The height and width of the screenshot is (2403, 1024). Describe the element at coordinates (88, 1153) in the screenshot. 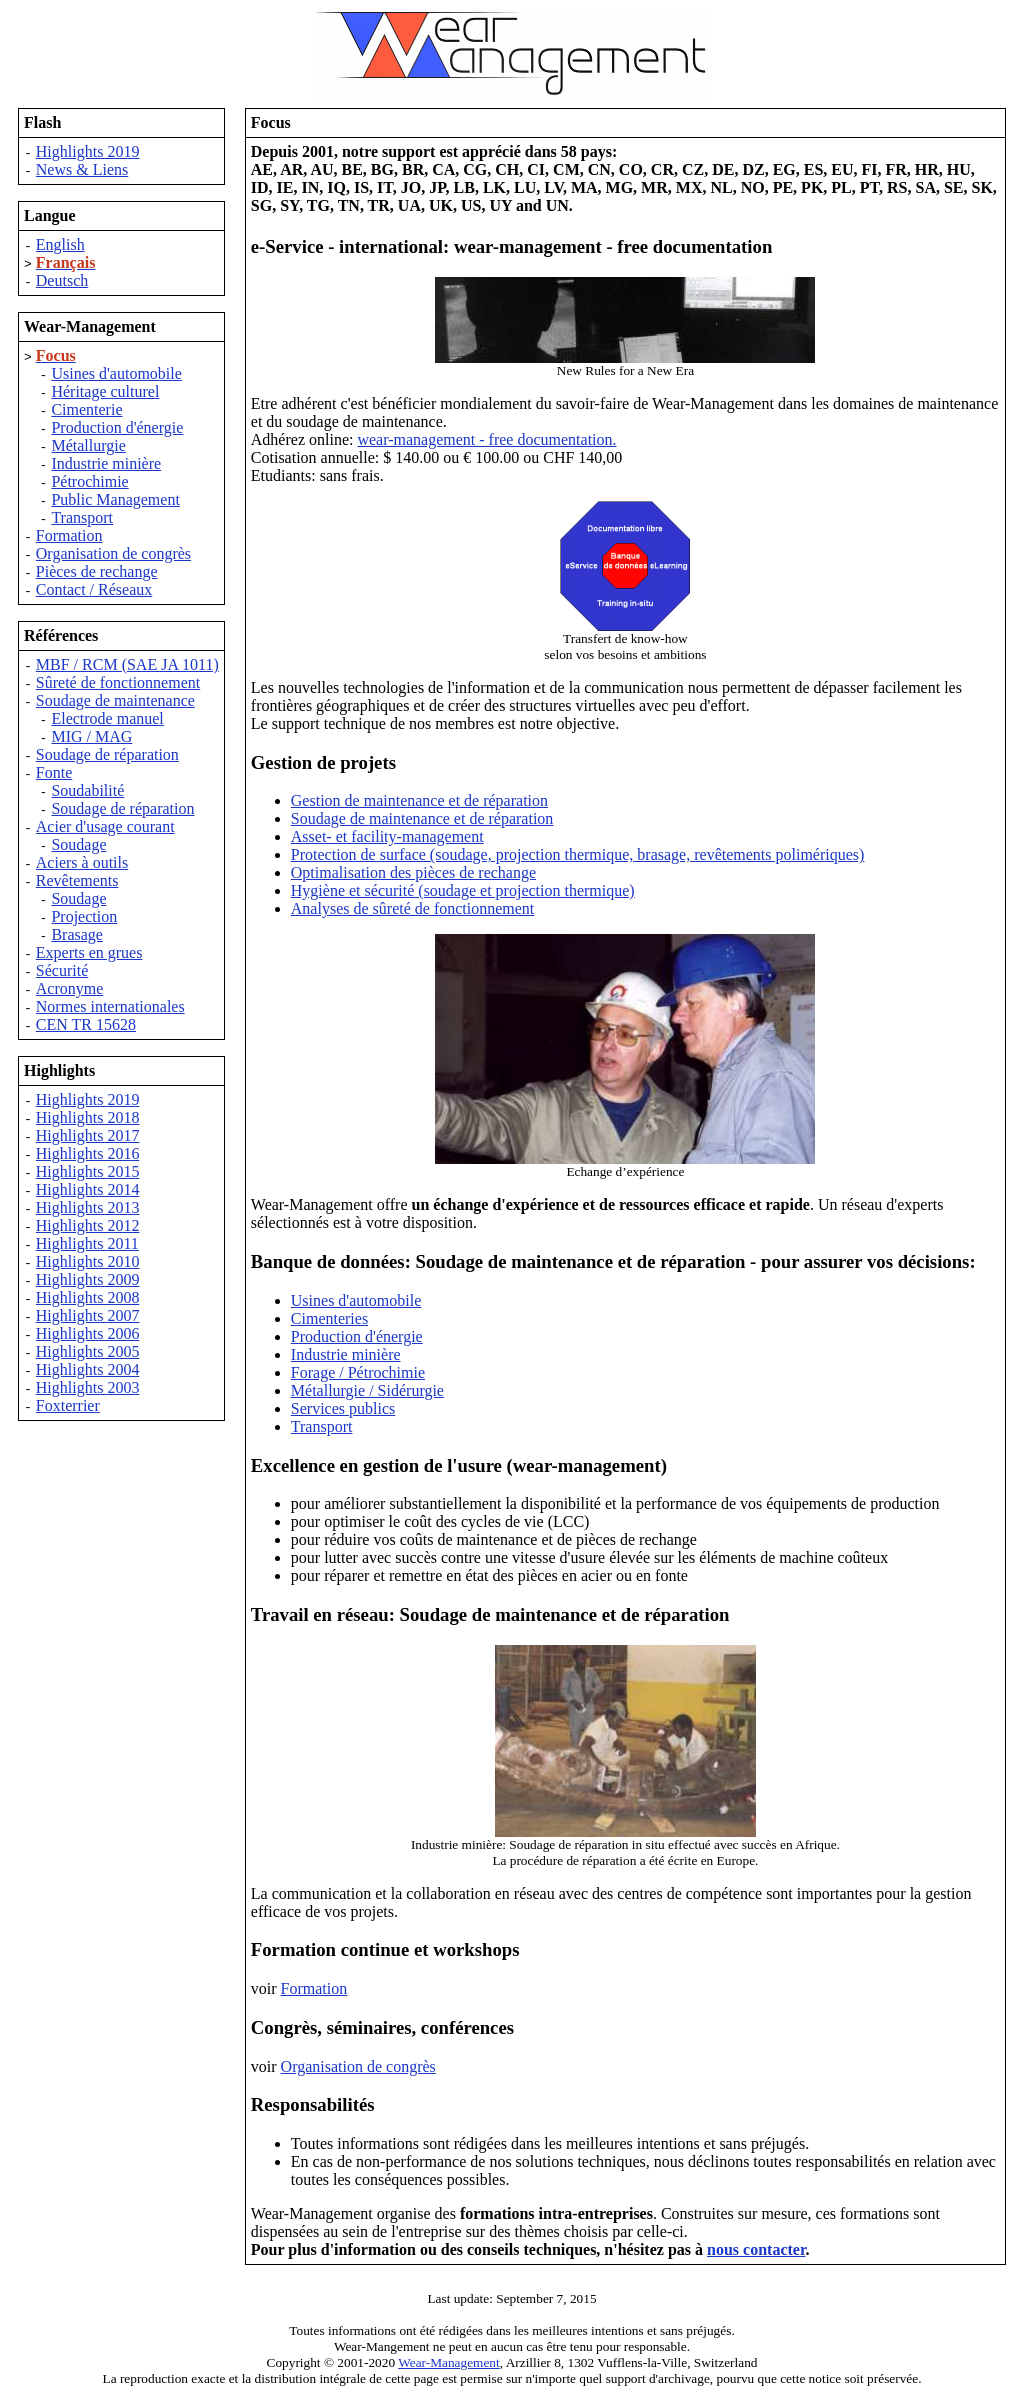

I see `Highlights 2016` at that location.